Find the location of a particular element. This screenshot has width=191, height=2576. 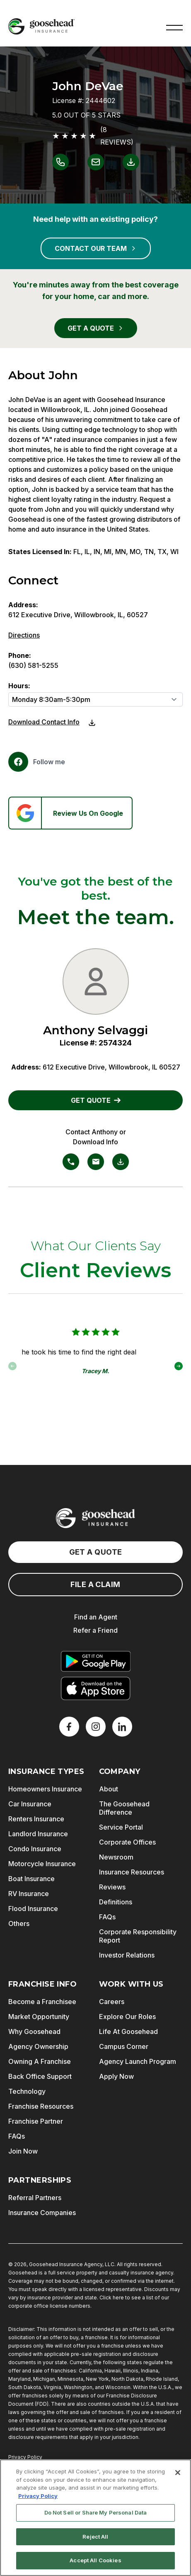

Renters Insurance is located at coordinates (36, 1819).